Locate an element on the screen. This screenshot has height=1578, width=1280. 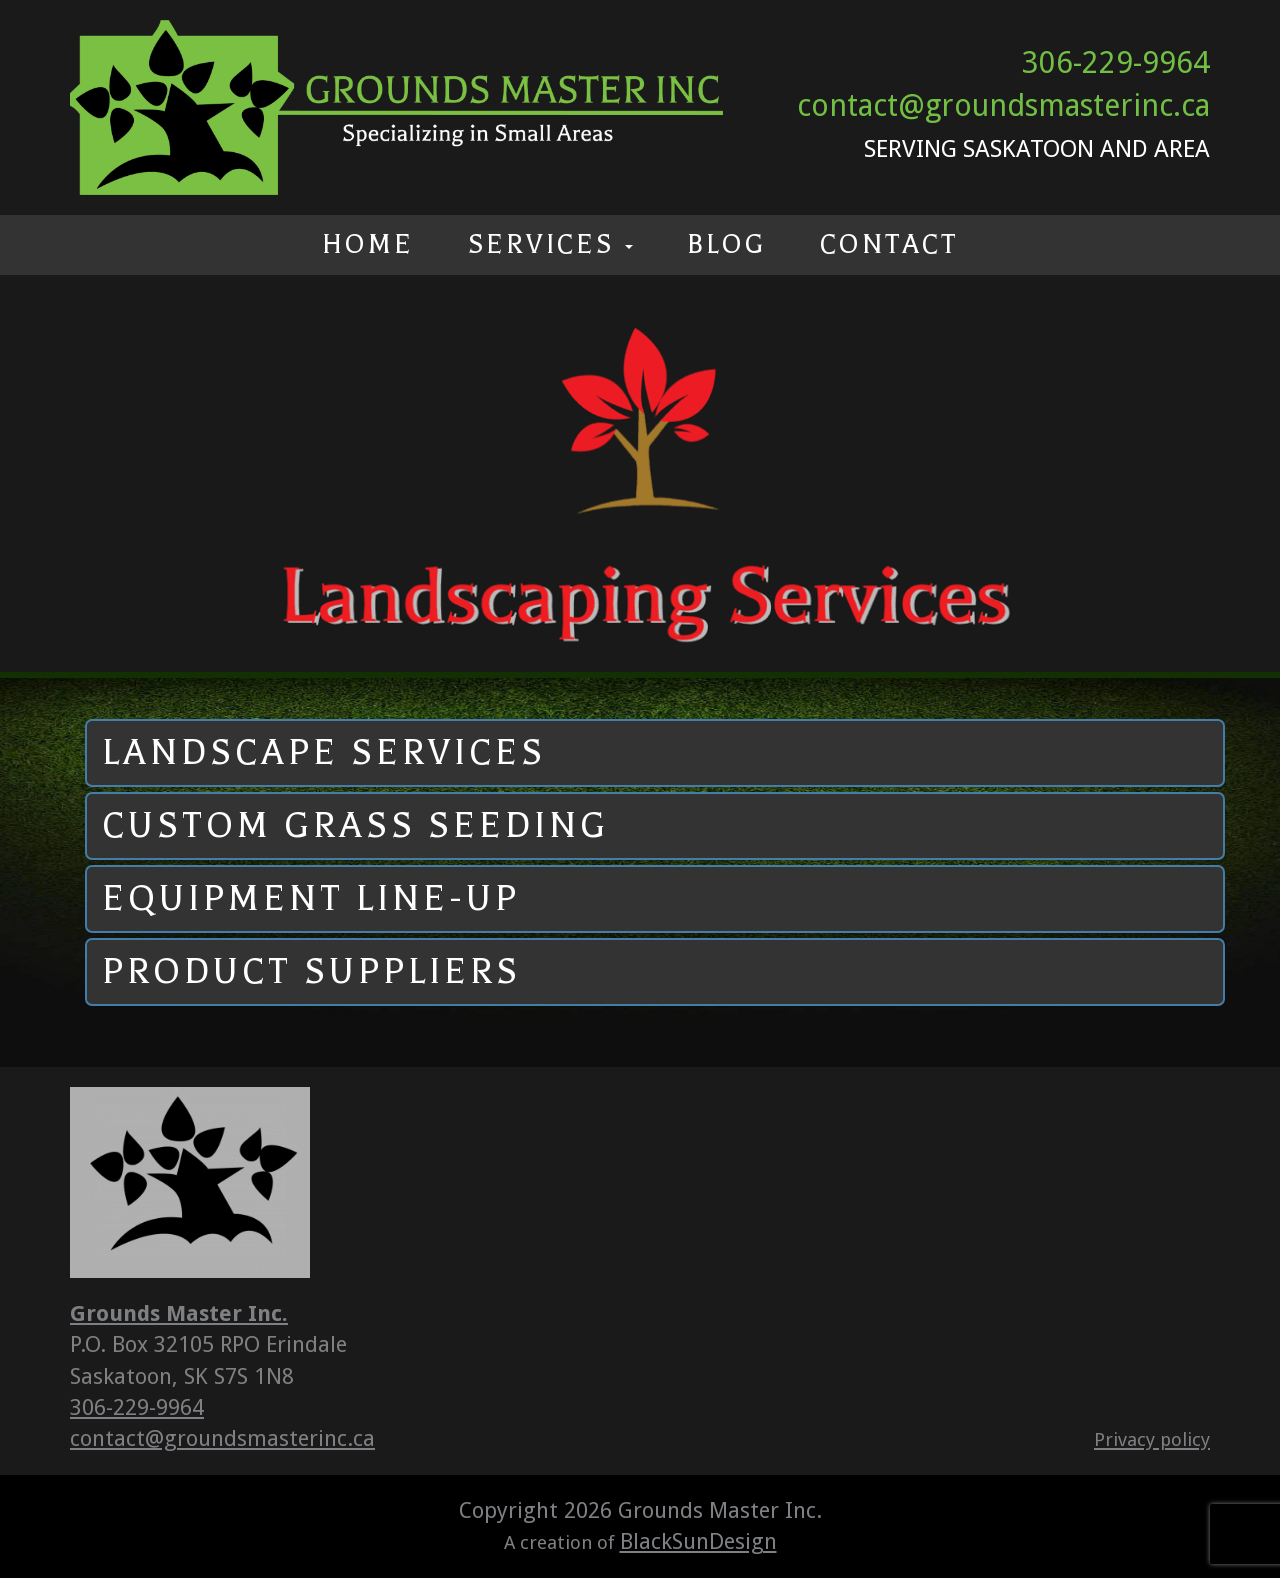
Custom Grass Seeding is located at coordinates (355, 825).